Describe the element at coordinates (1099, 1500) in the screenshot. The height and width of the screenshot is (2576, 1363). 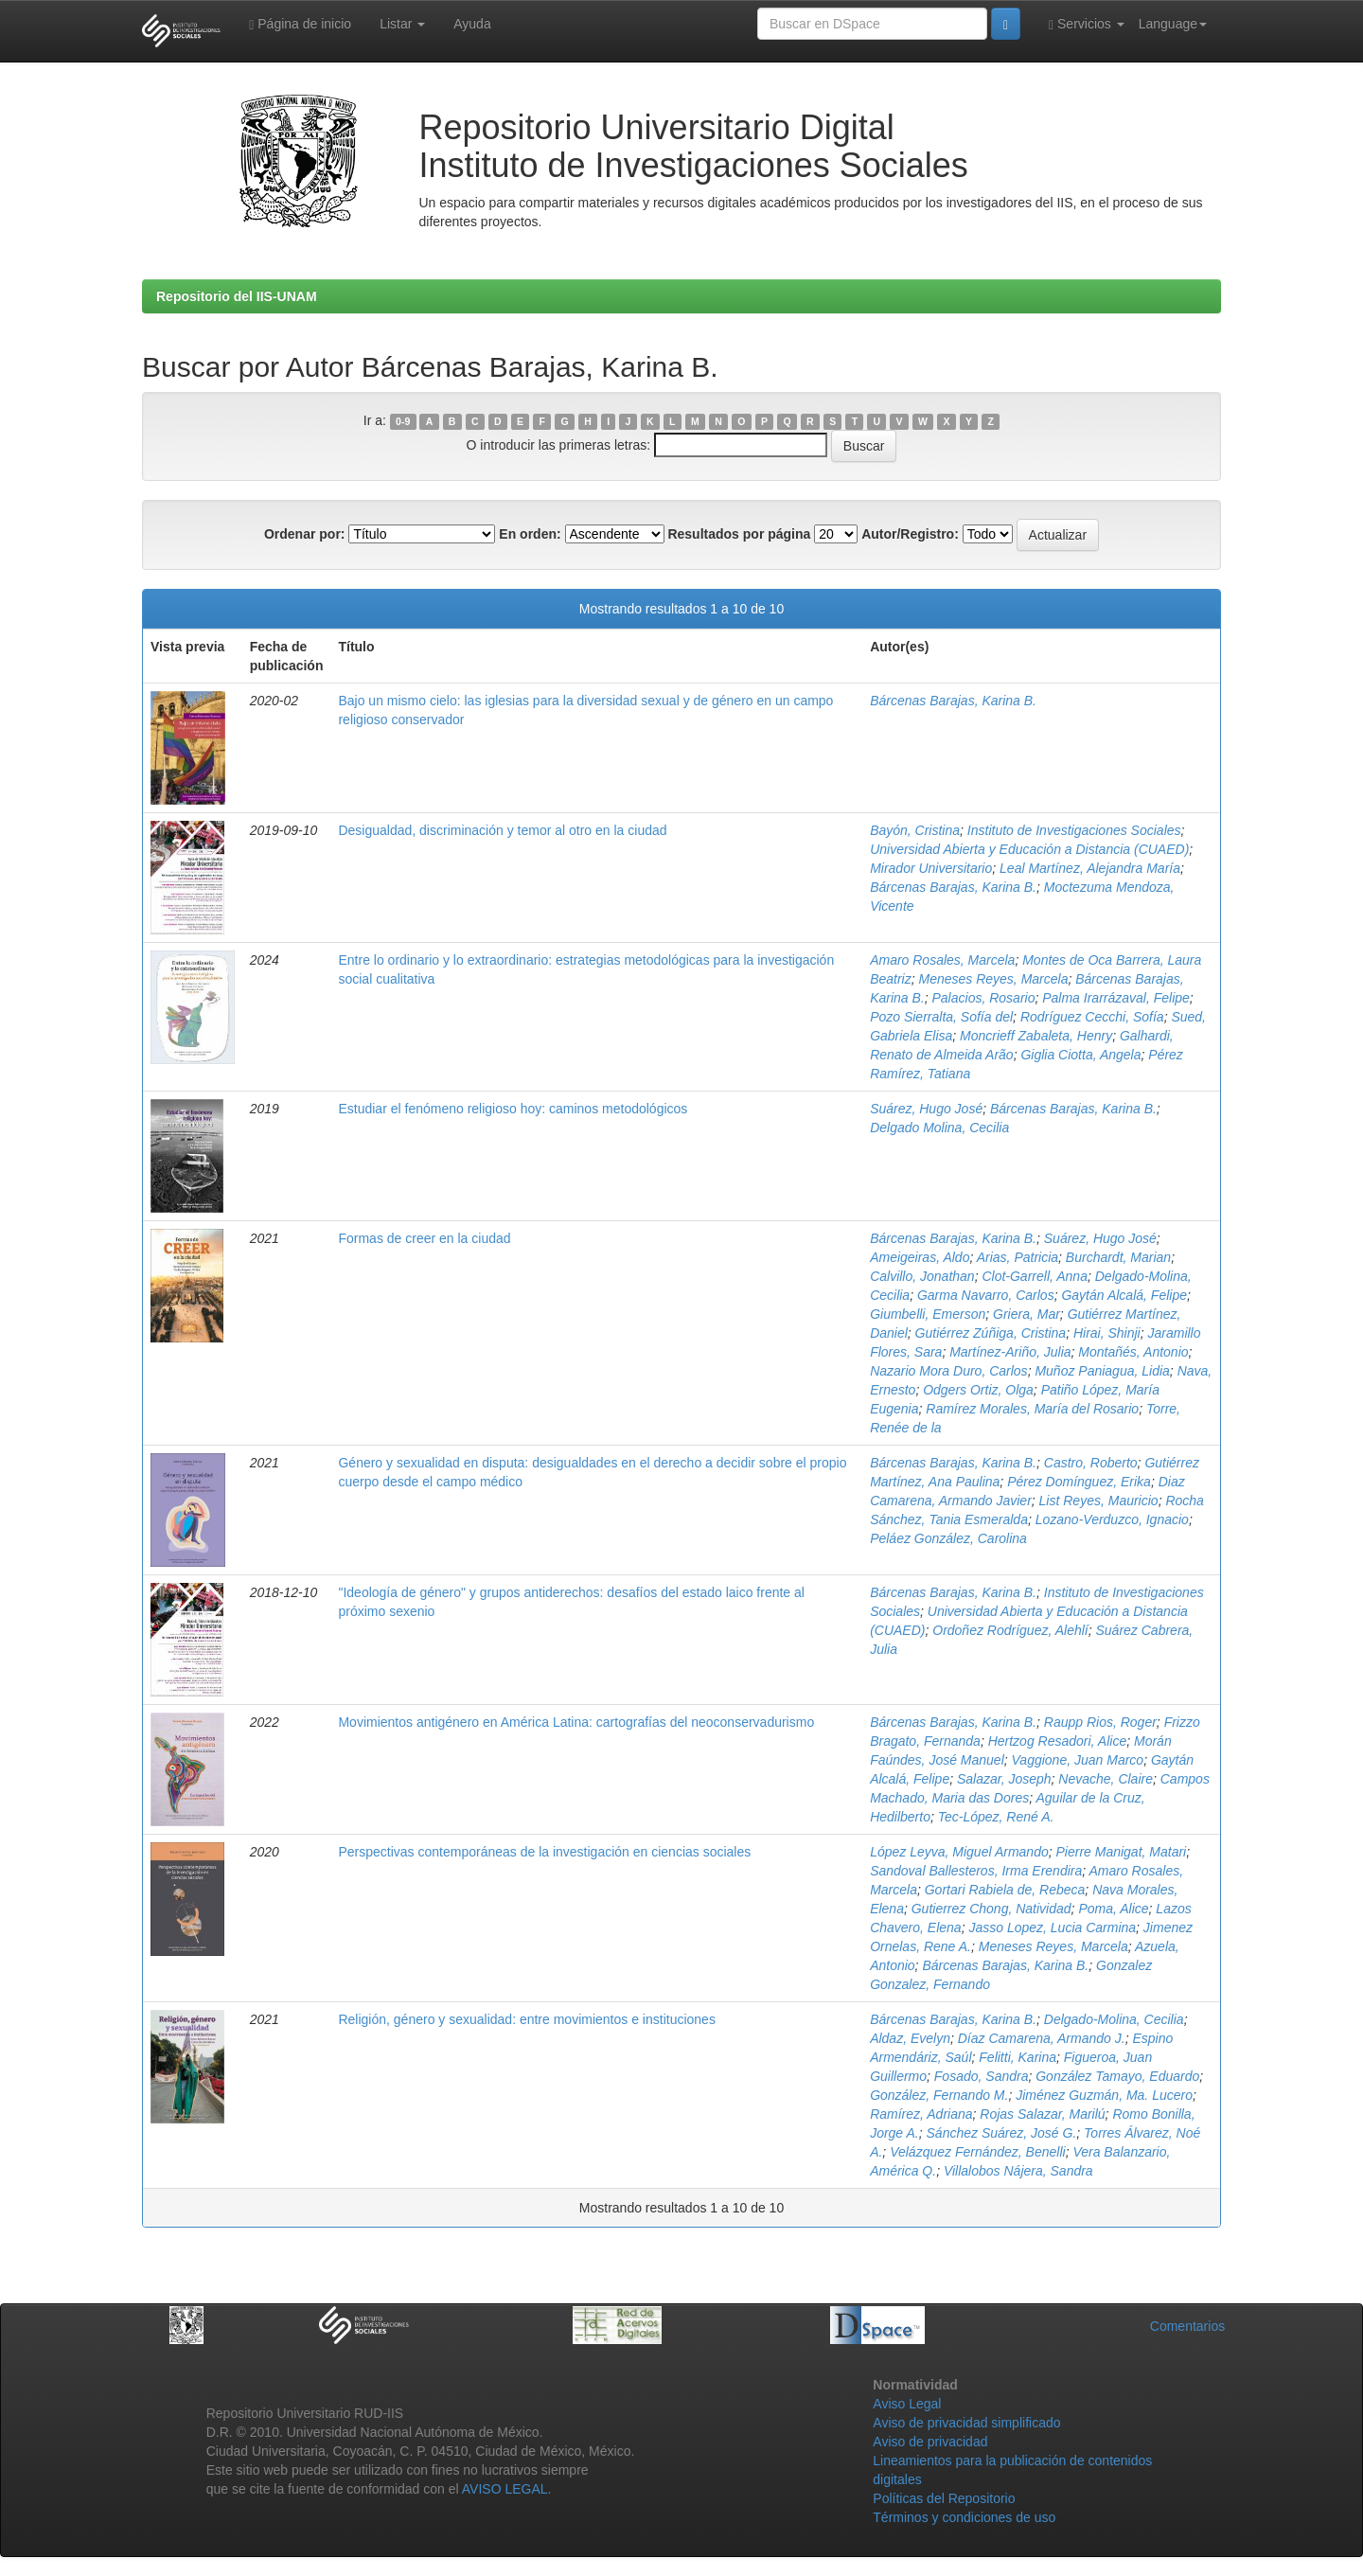
I see `List Reyes, Mauricio` at that location.